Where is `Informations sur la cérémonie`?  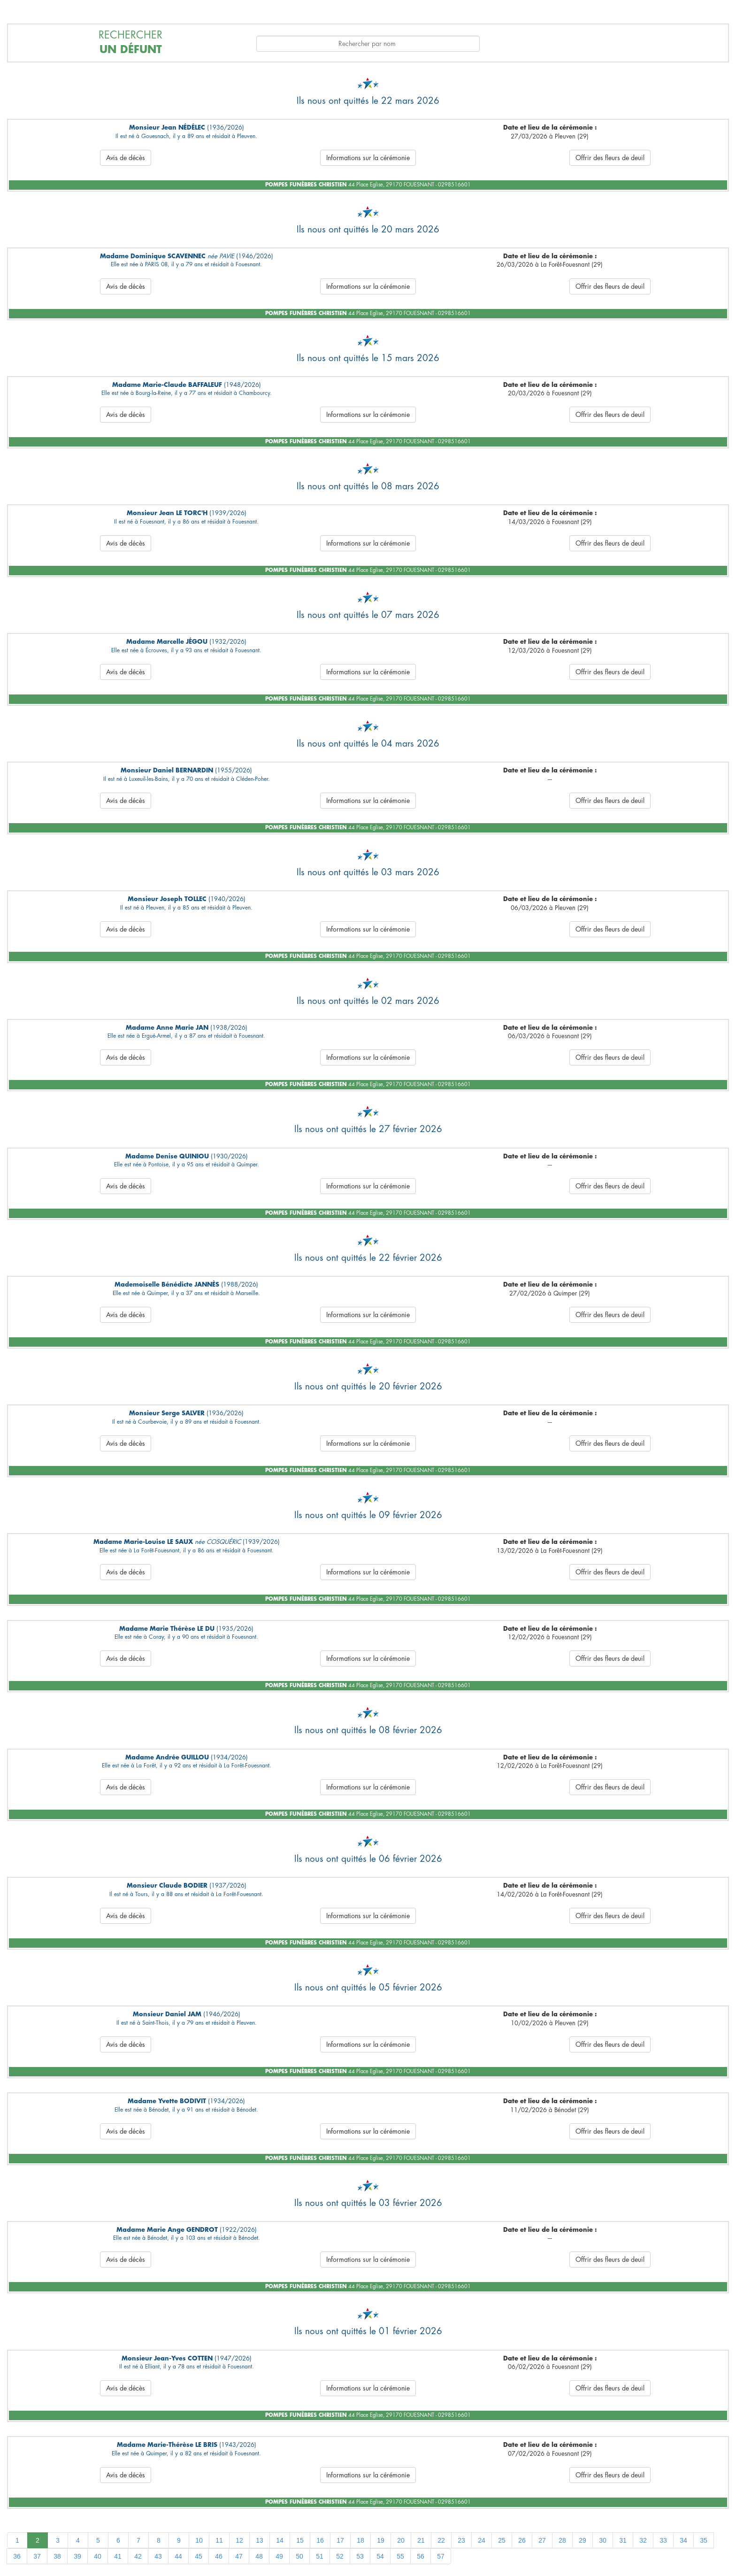
Informations sur la cérémonie is located at coordinates (368, 157).